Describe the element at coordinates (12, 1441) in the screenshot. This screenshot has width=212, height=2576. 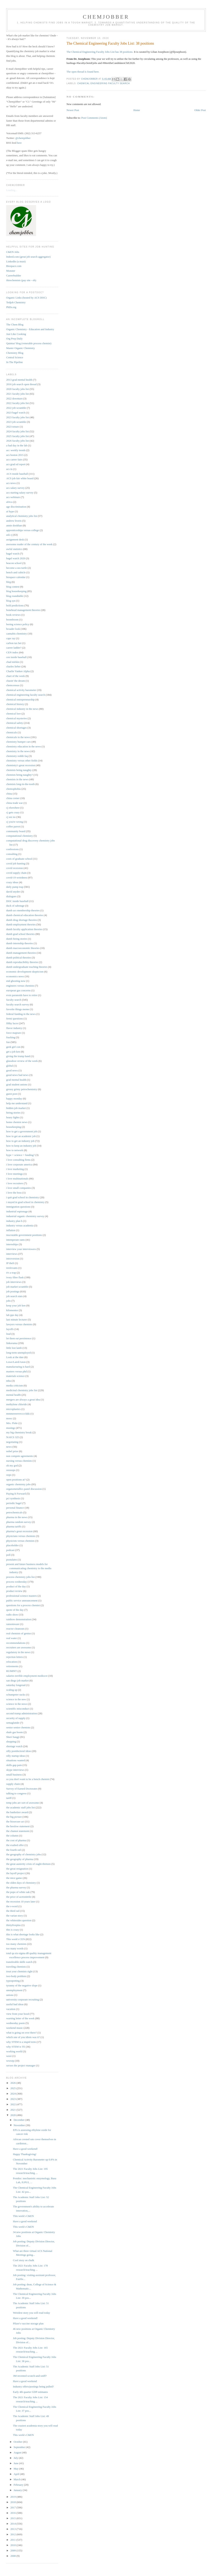
I see `negotiating` at that location.